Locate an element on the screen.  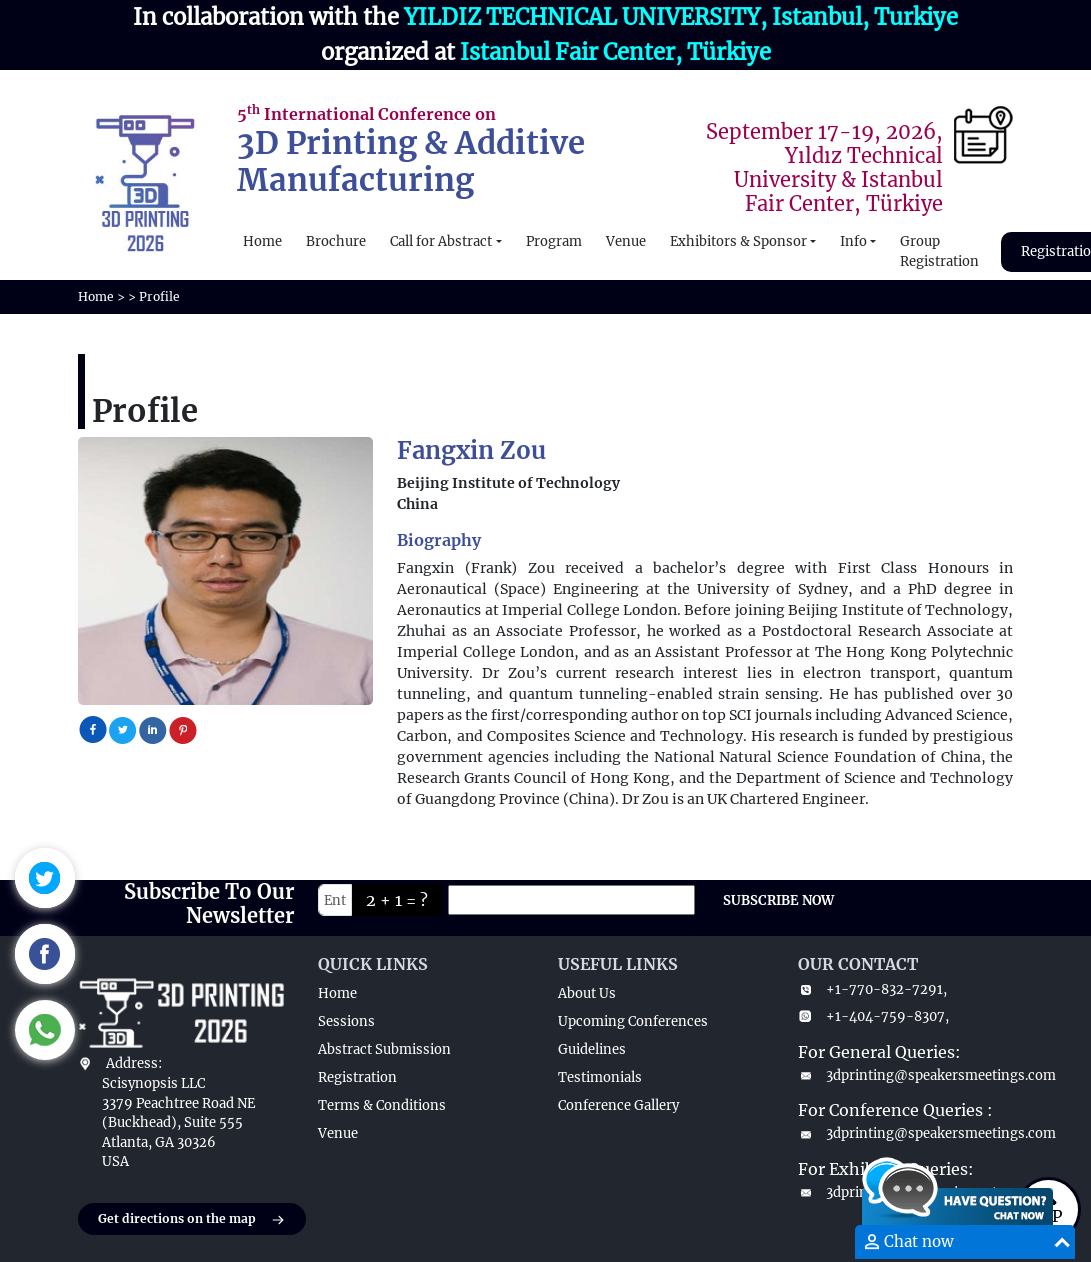
Info is located at coordinates (853, 241).